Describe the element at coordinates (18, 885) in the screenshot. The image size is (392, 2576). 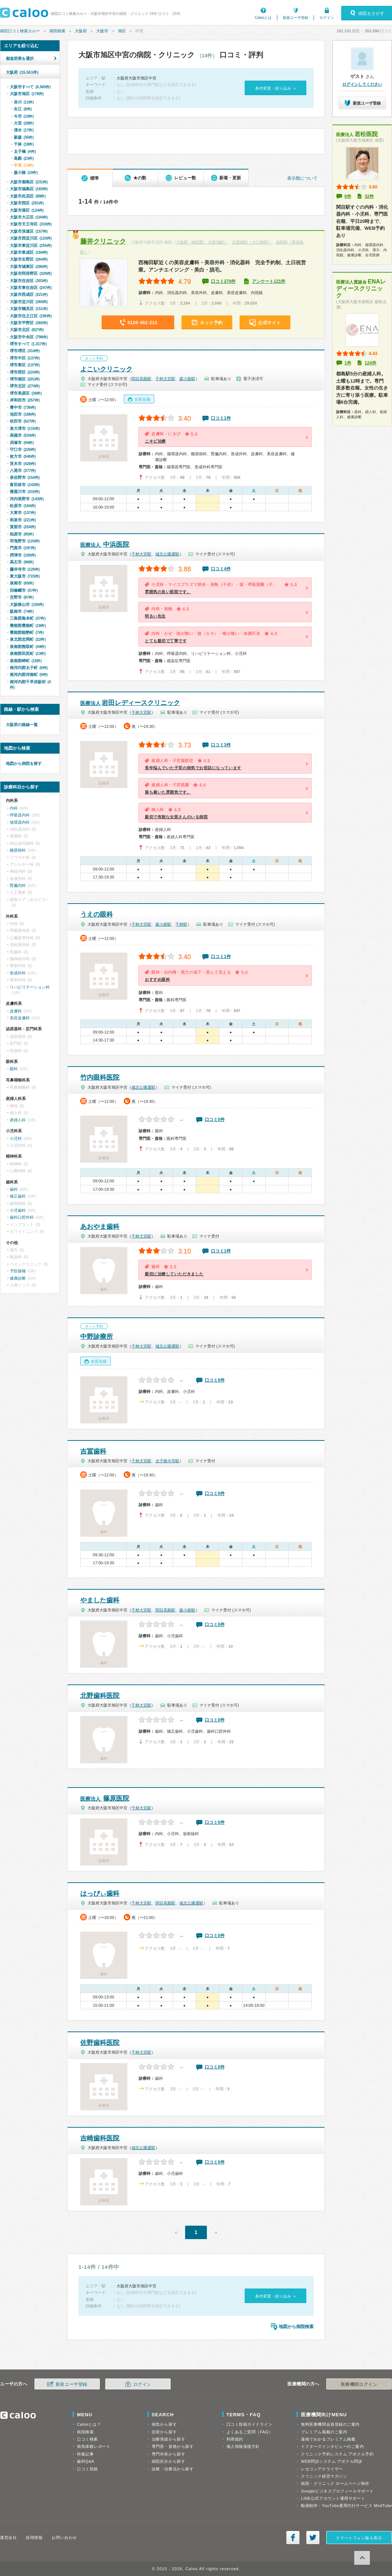
I see `腎臓内科` at that location.